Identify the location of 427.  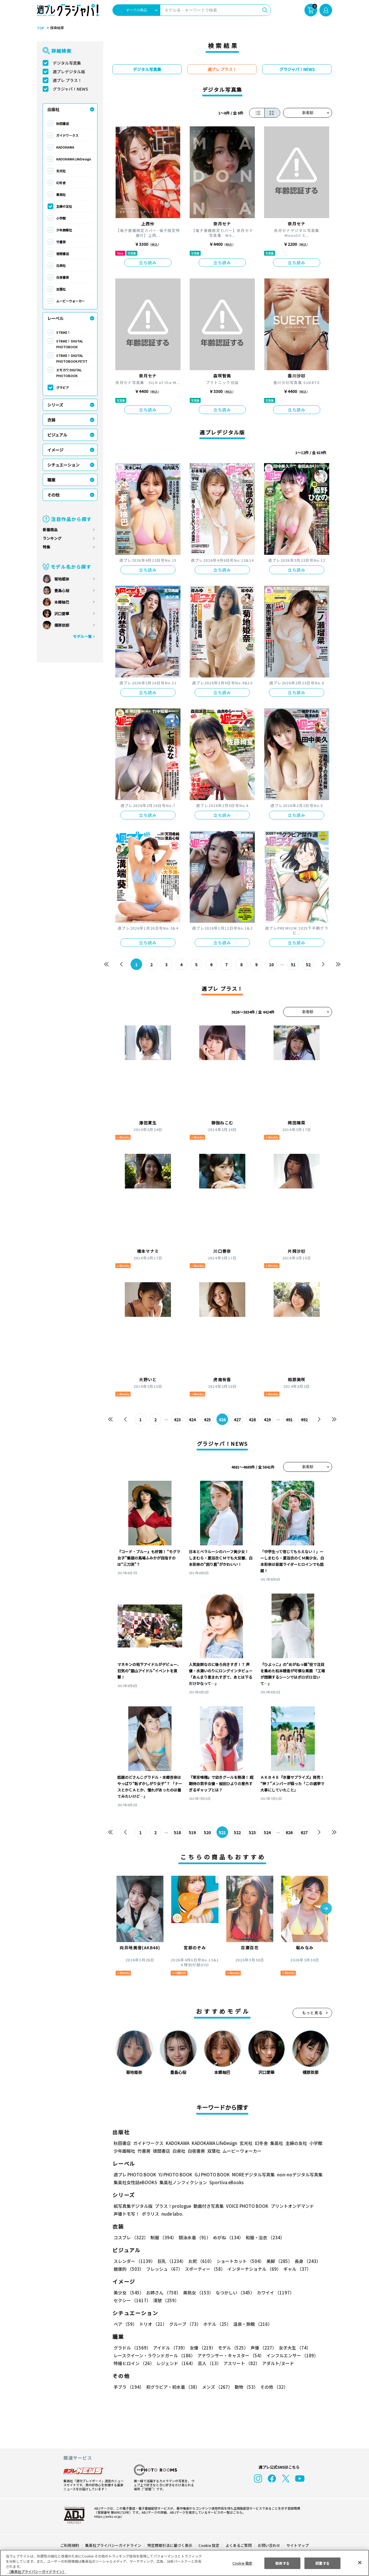
(237, 1419).